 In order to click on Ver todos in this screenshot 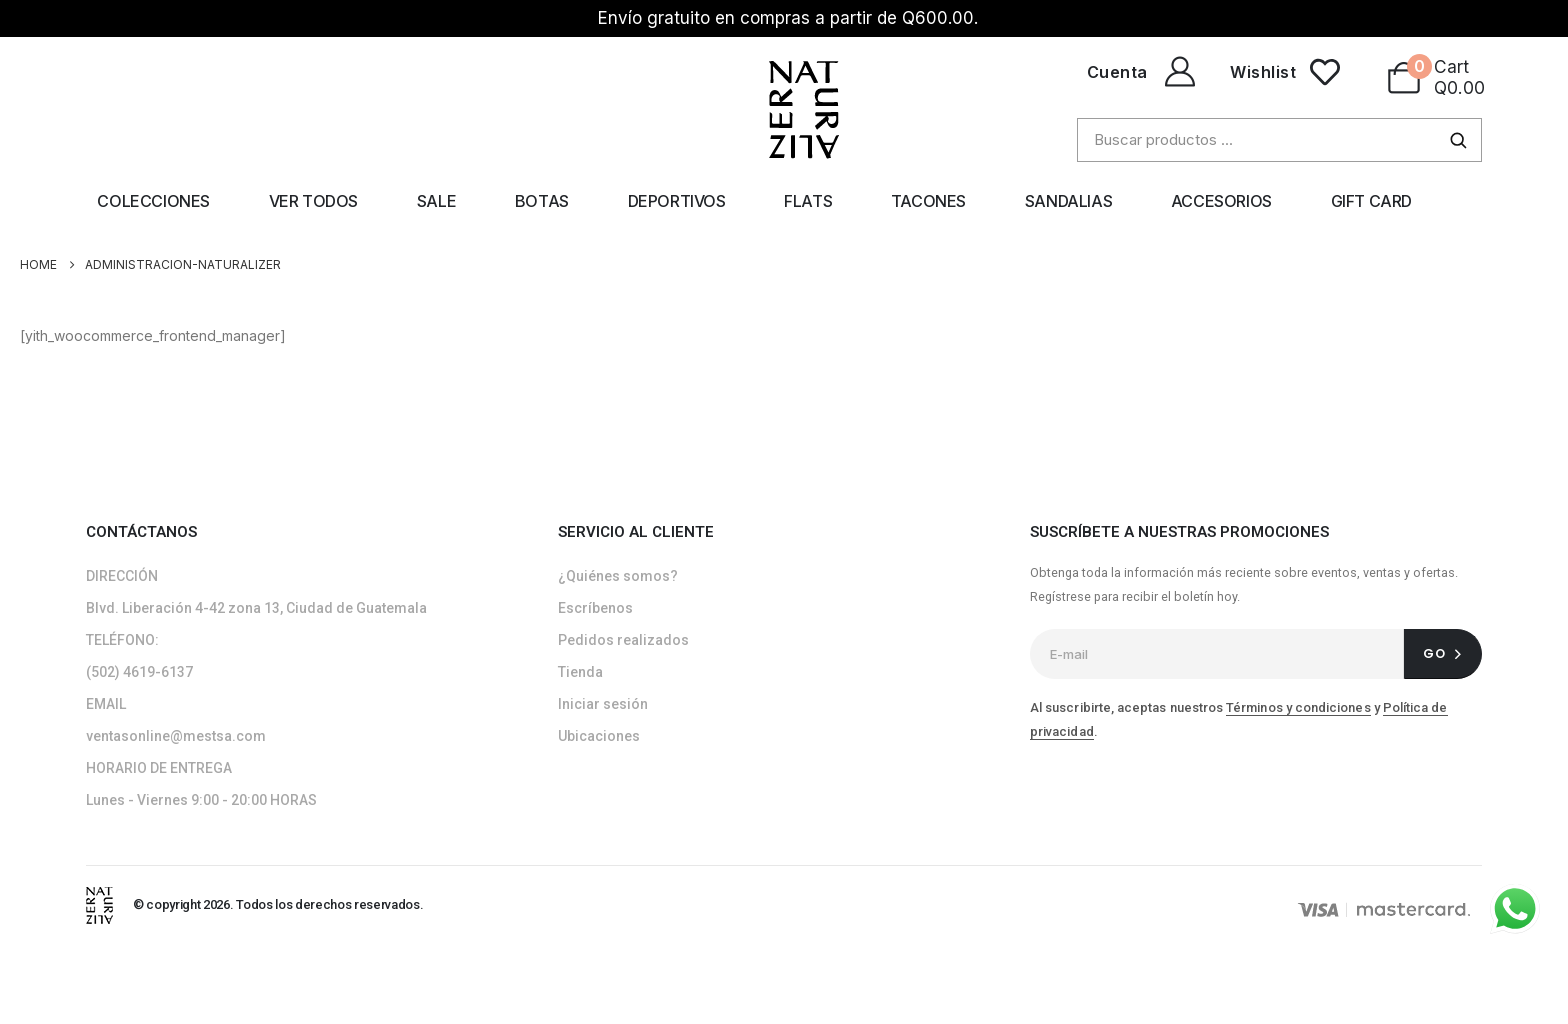, I will do `click(313, 201)`.